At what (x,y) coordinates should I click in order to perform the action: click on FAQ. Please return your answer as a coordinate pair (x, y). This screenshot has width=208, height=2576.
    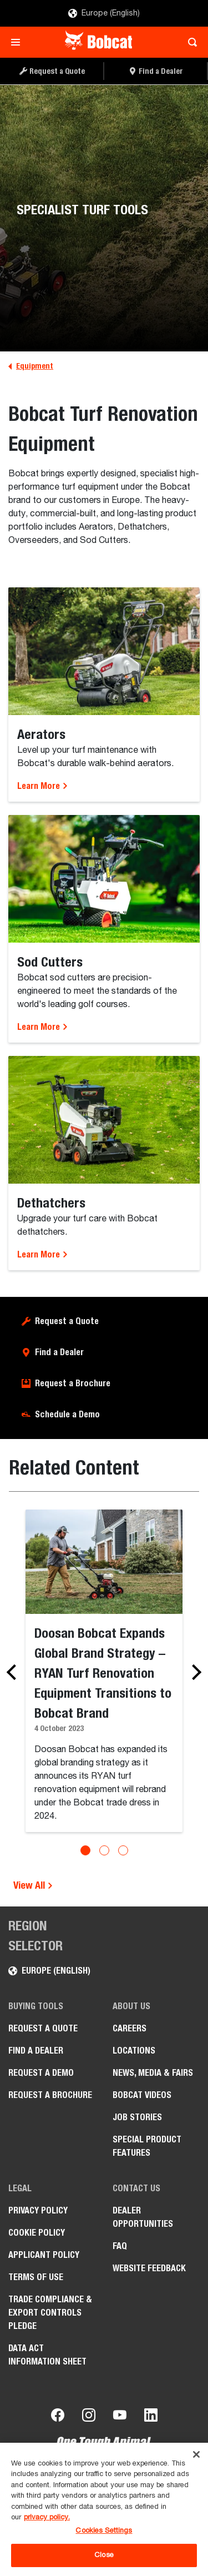
    Looking at the image, I should click on (120, 2246).